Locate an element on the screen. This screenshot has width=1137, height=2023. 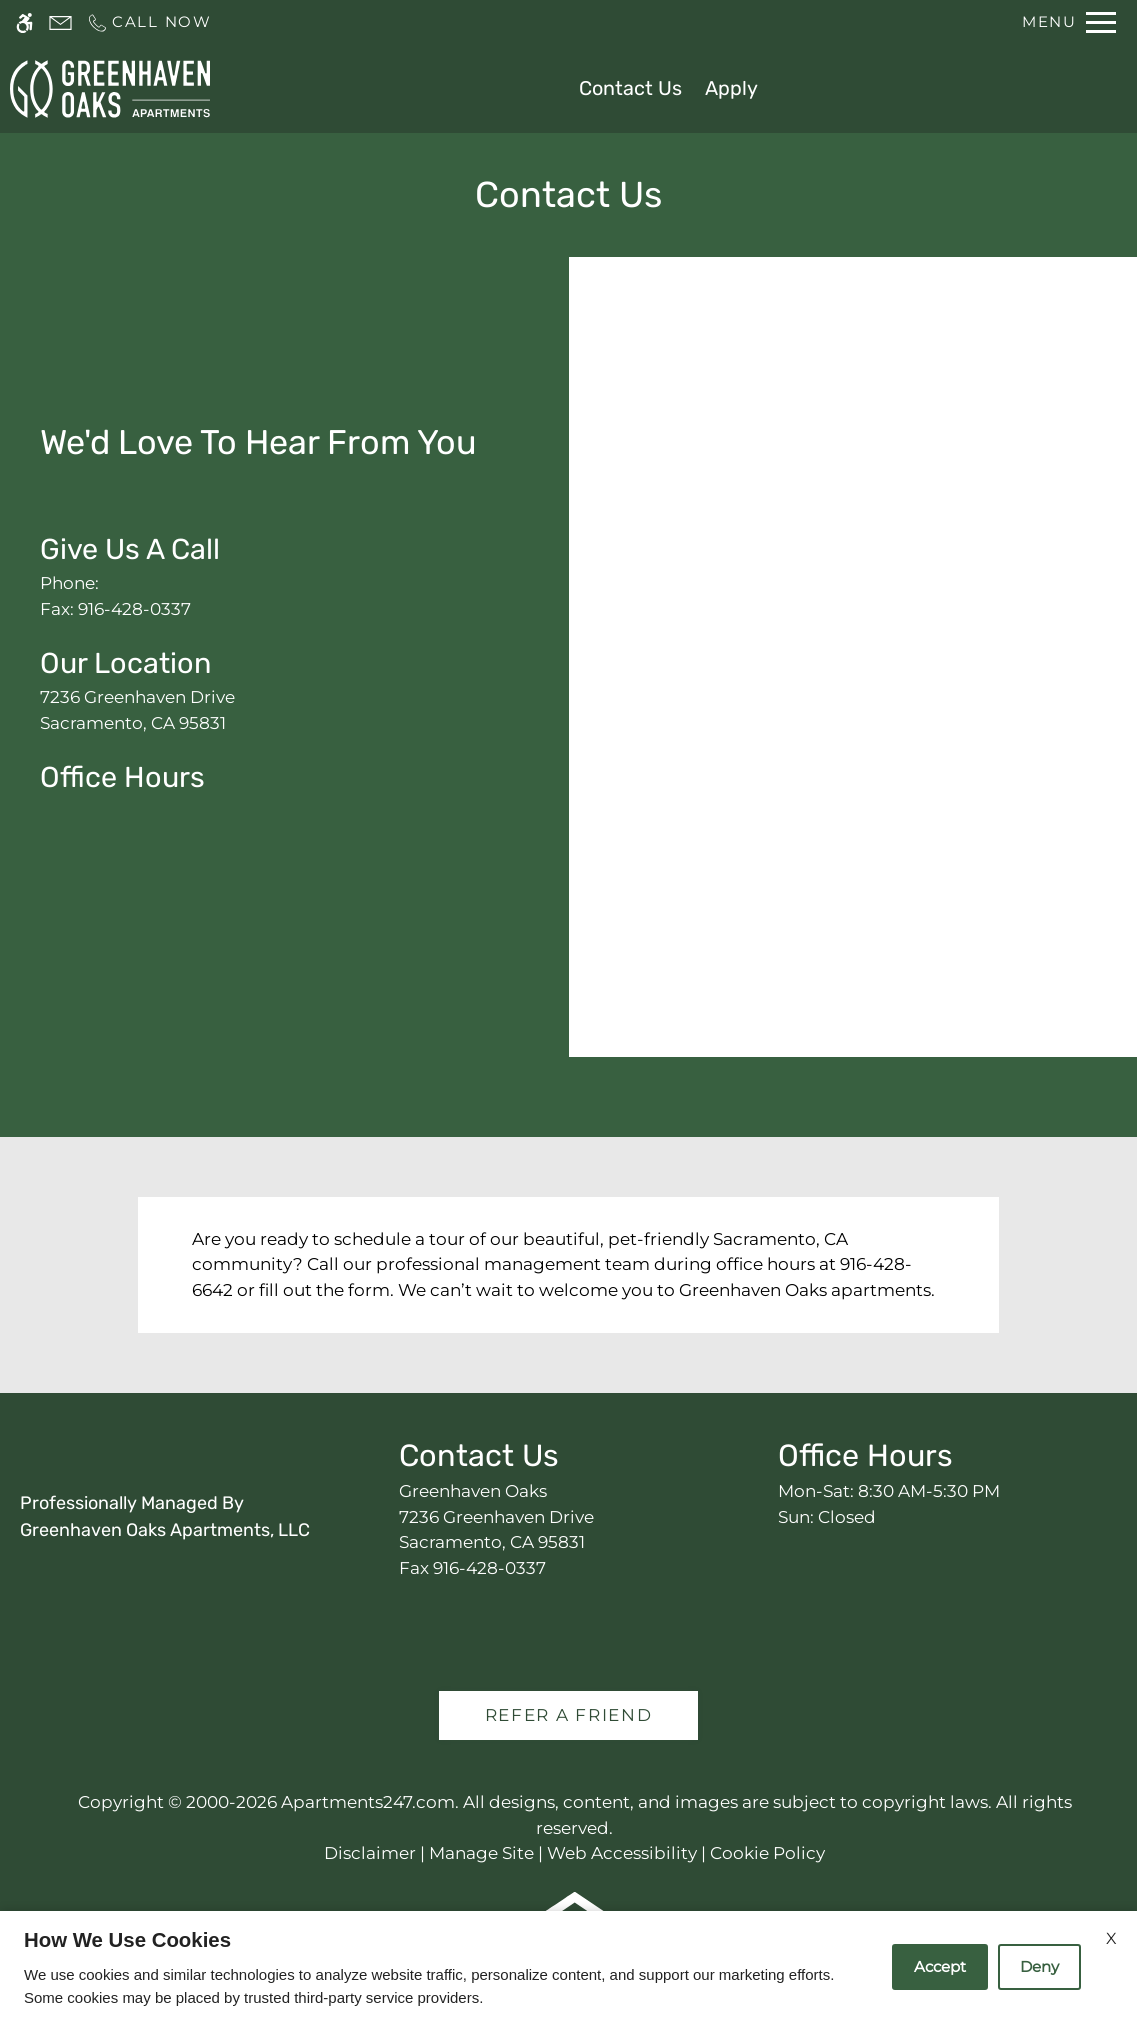
Disclaimer is located at coordinates (370, 1853).